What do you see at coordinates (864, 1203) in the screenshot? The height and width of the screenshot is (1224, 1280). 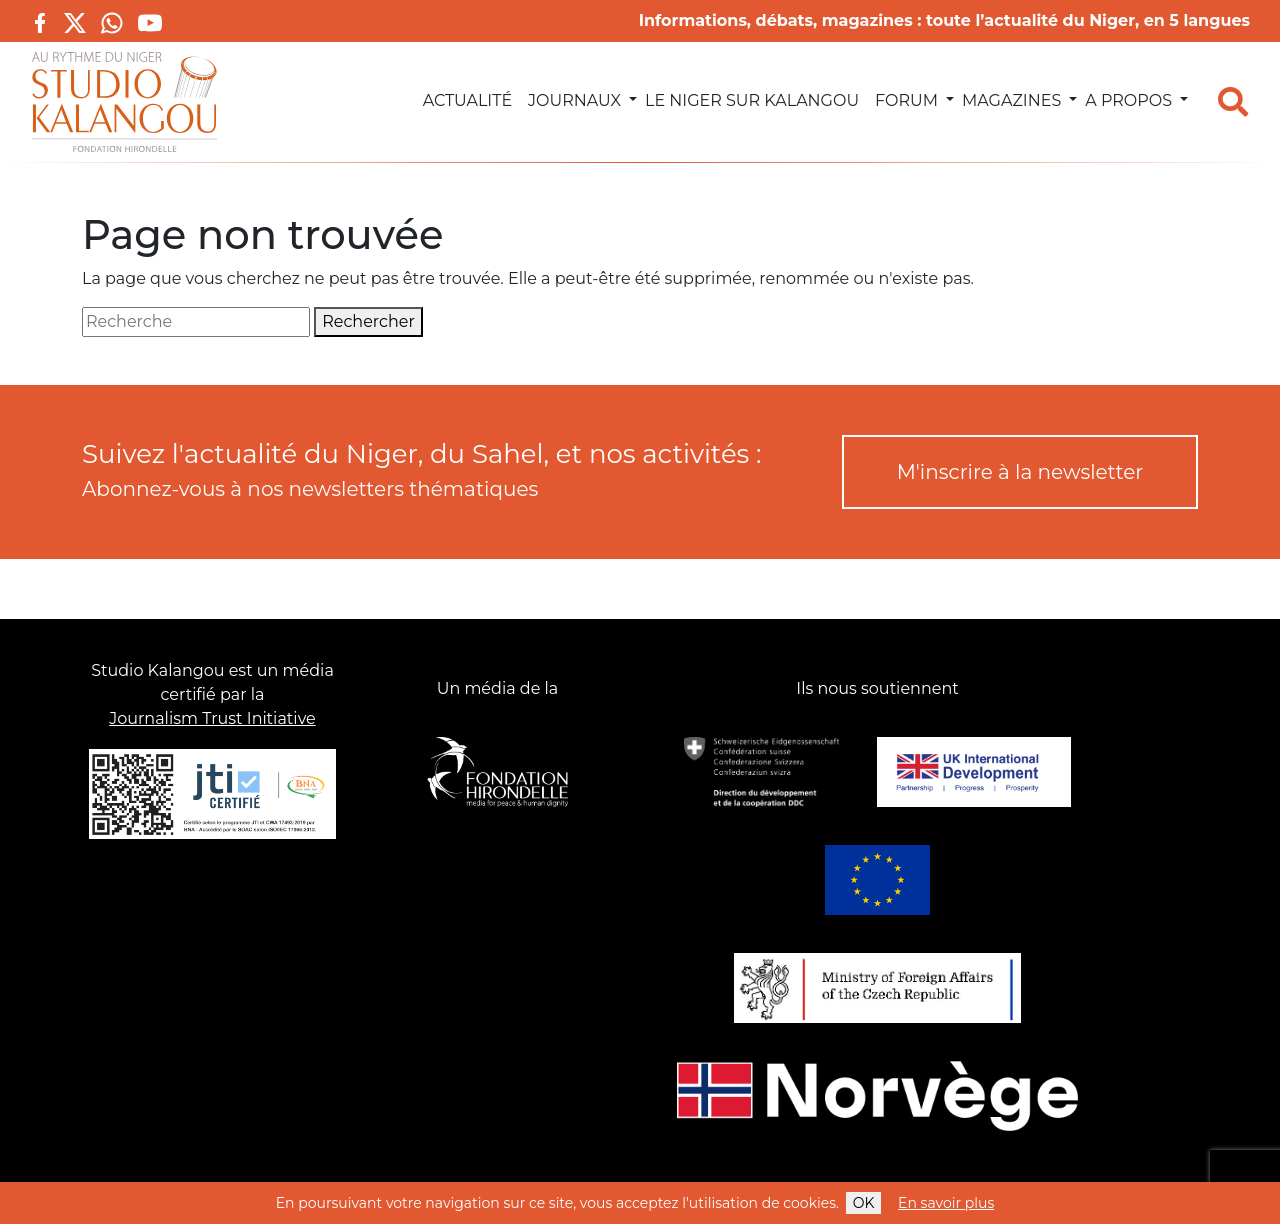 I see `OK` at bounding box center [864, 1203].